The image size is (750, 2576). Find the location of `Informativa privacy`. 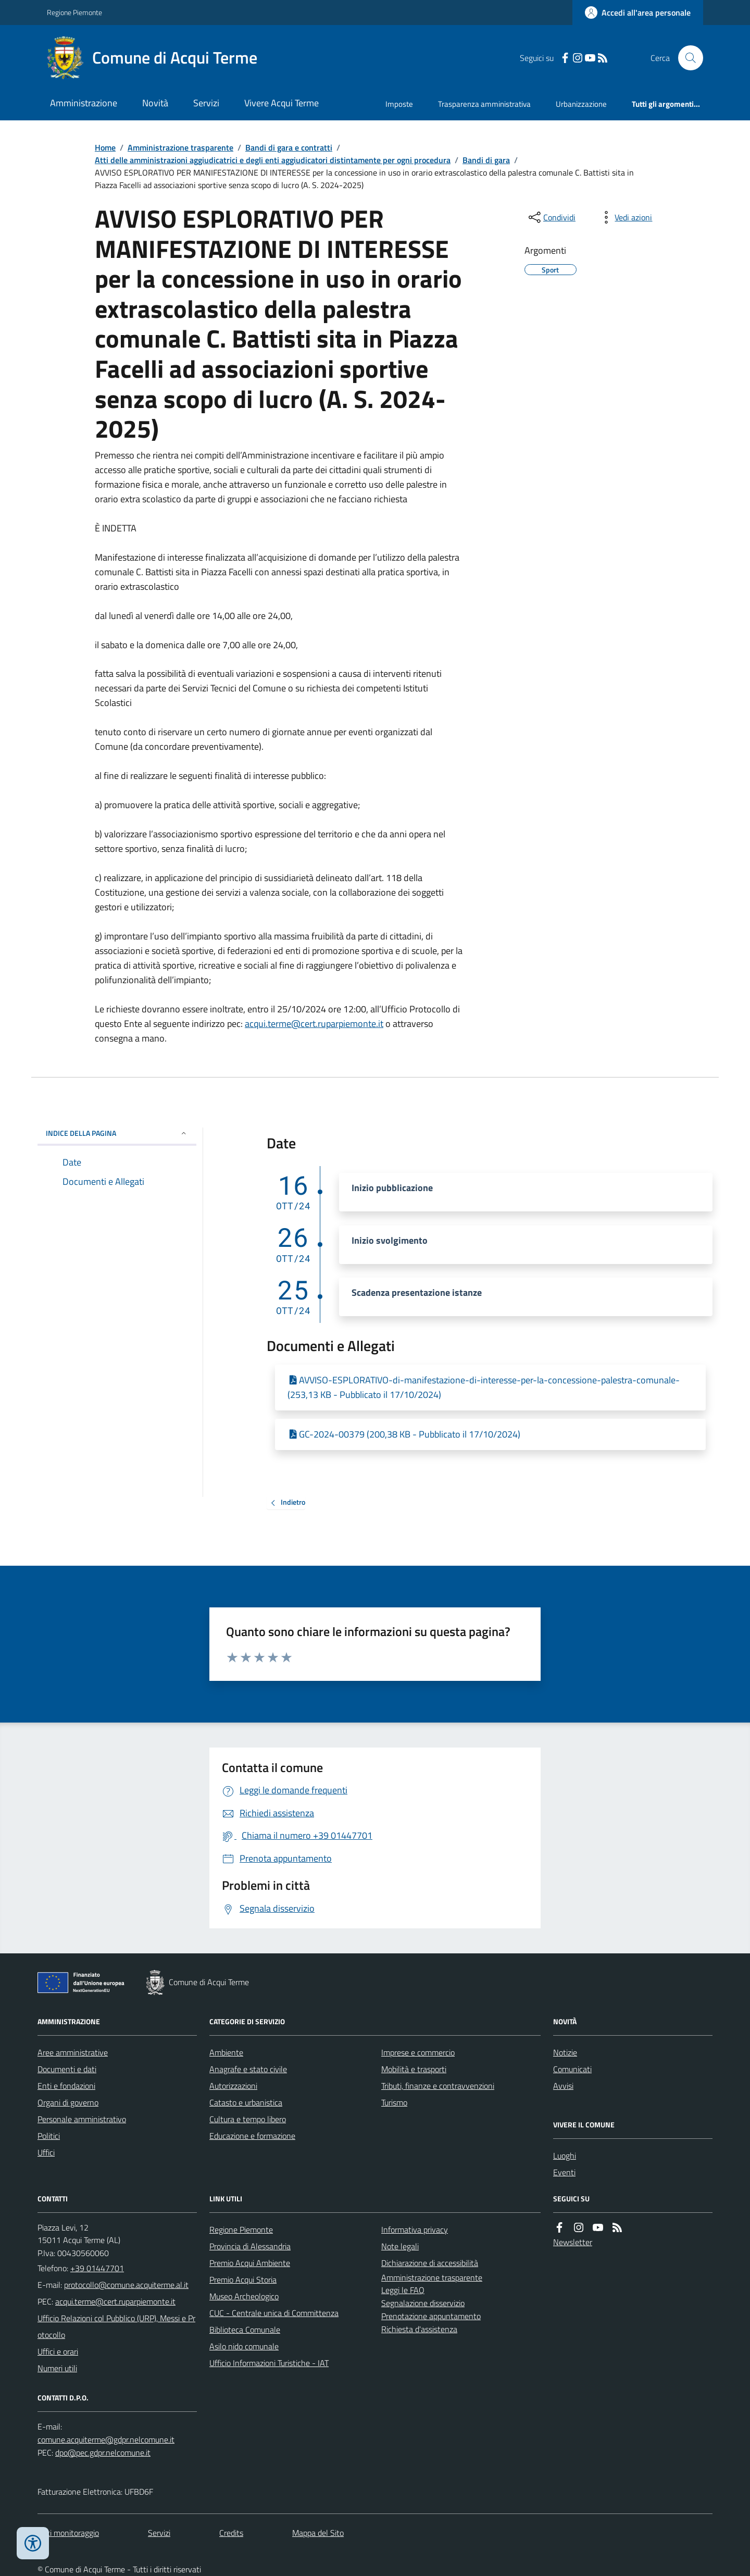

Informativa privacy is located at coordinates (414, 2229).